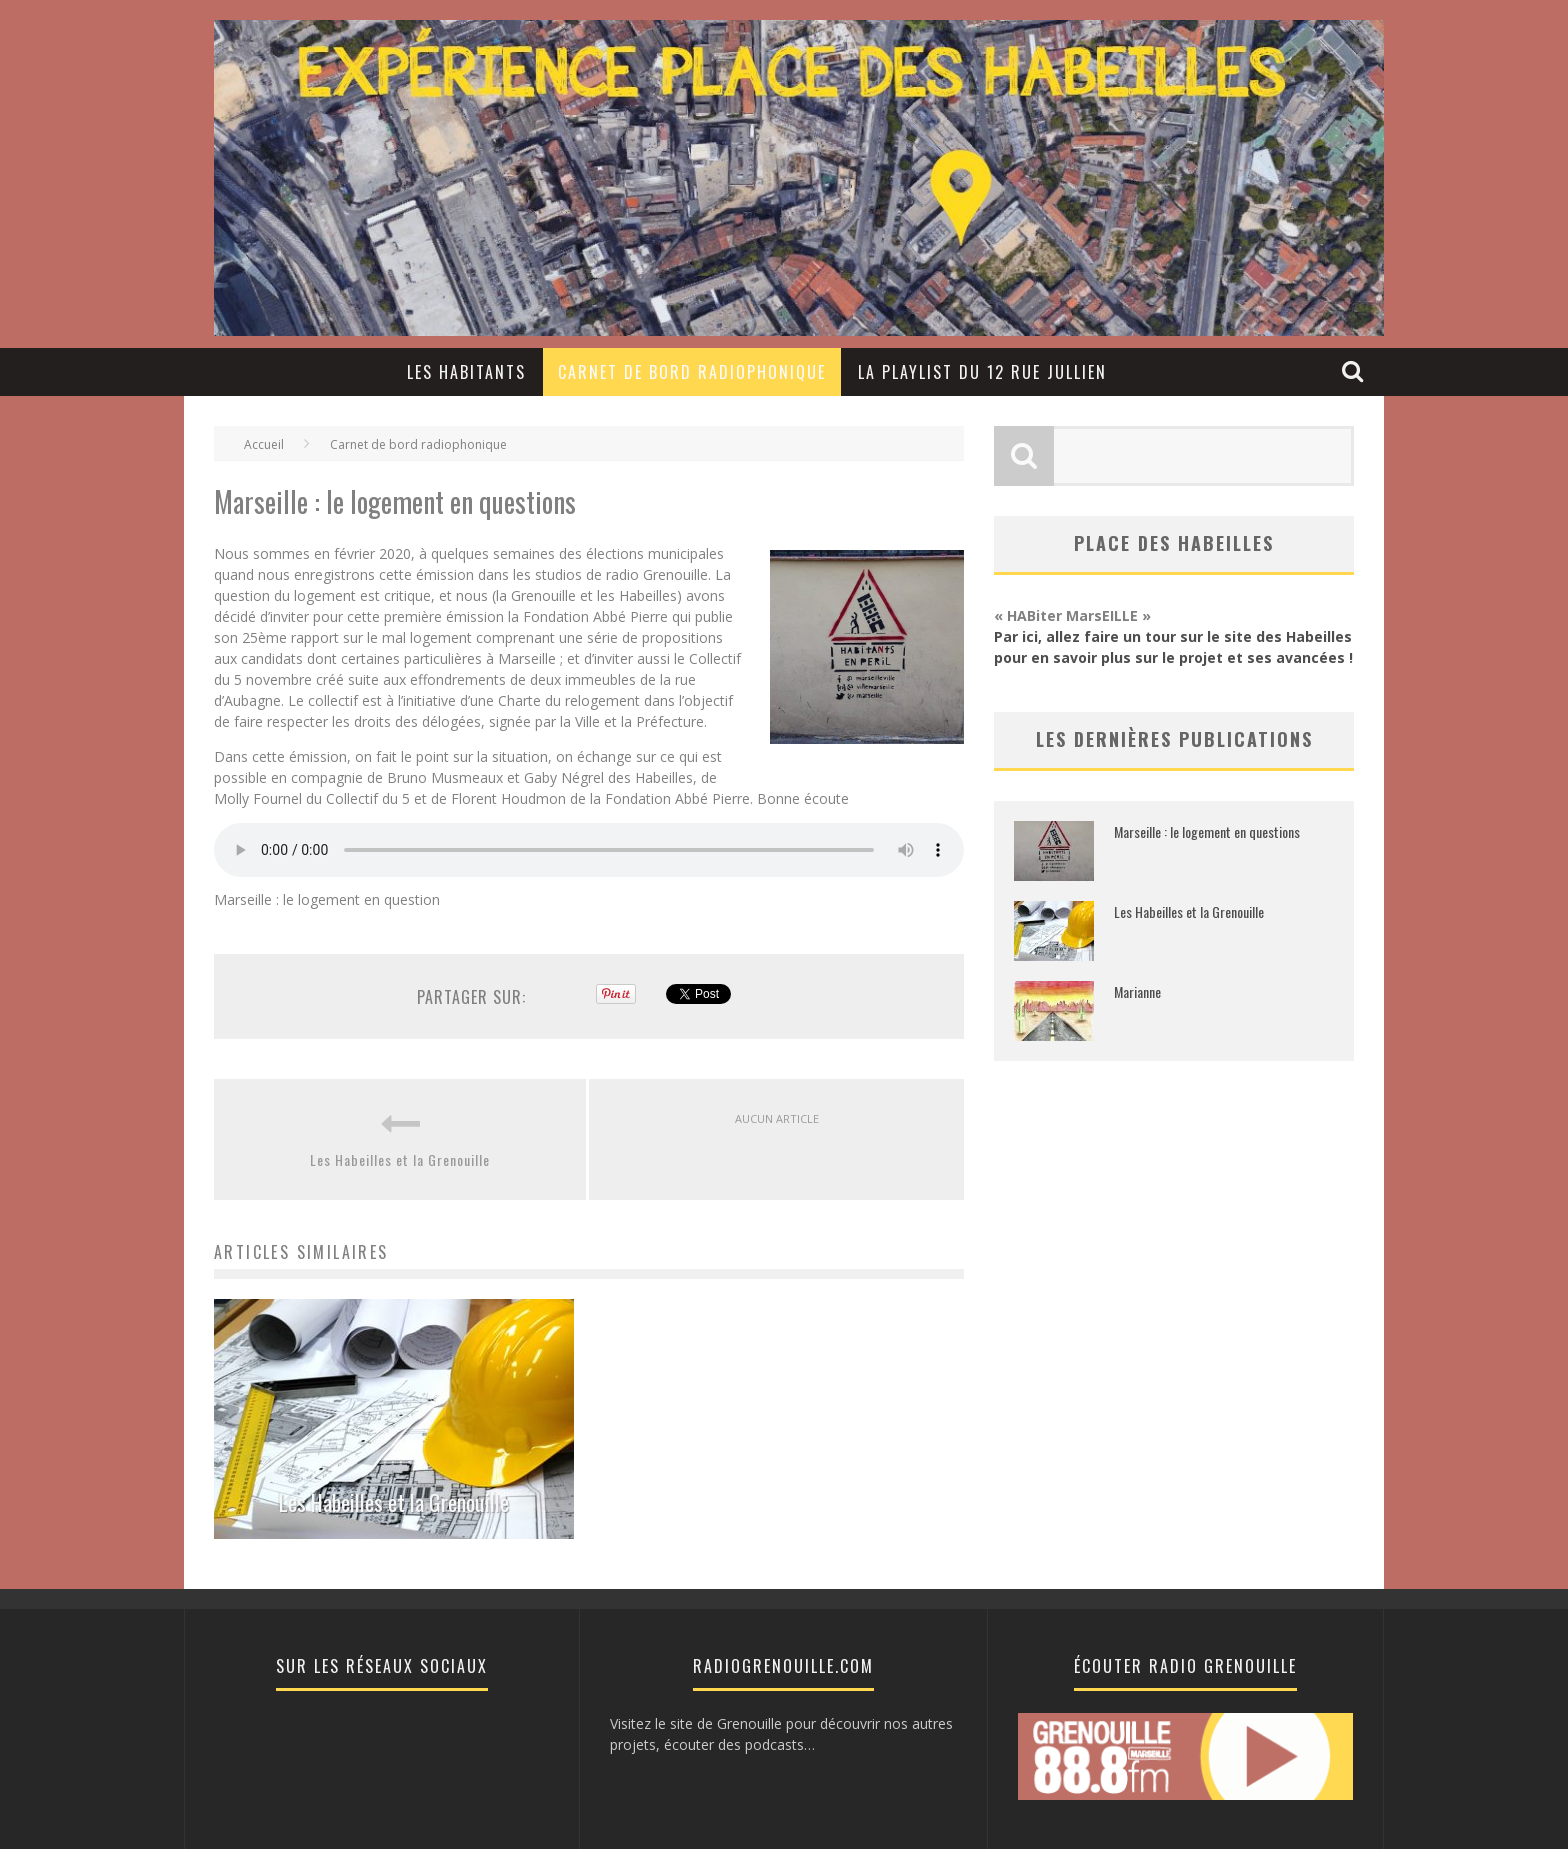 The height and width of the screenshot is (1849, 1568). Describe the element at coordinates (692, 372) in the screenshot. I see `Carnet de bord radiophonique` at that location.